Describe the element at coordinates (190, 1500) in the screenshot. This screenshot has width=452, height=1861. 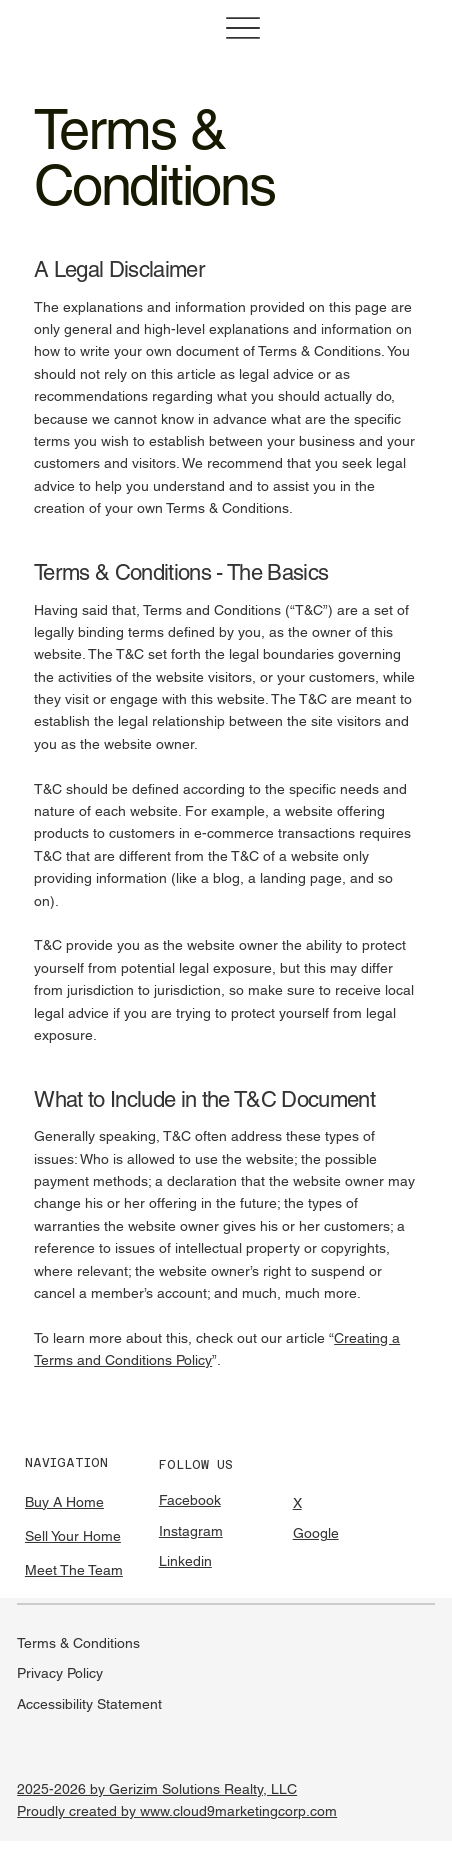
I see `Facebook` at that location.